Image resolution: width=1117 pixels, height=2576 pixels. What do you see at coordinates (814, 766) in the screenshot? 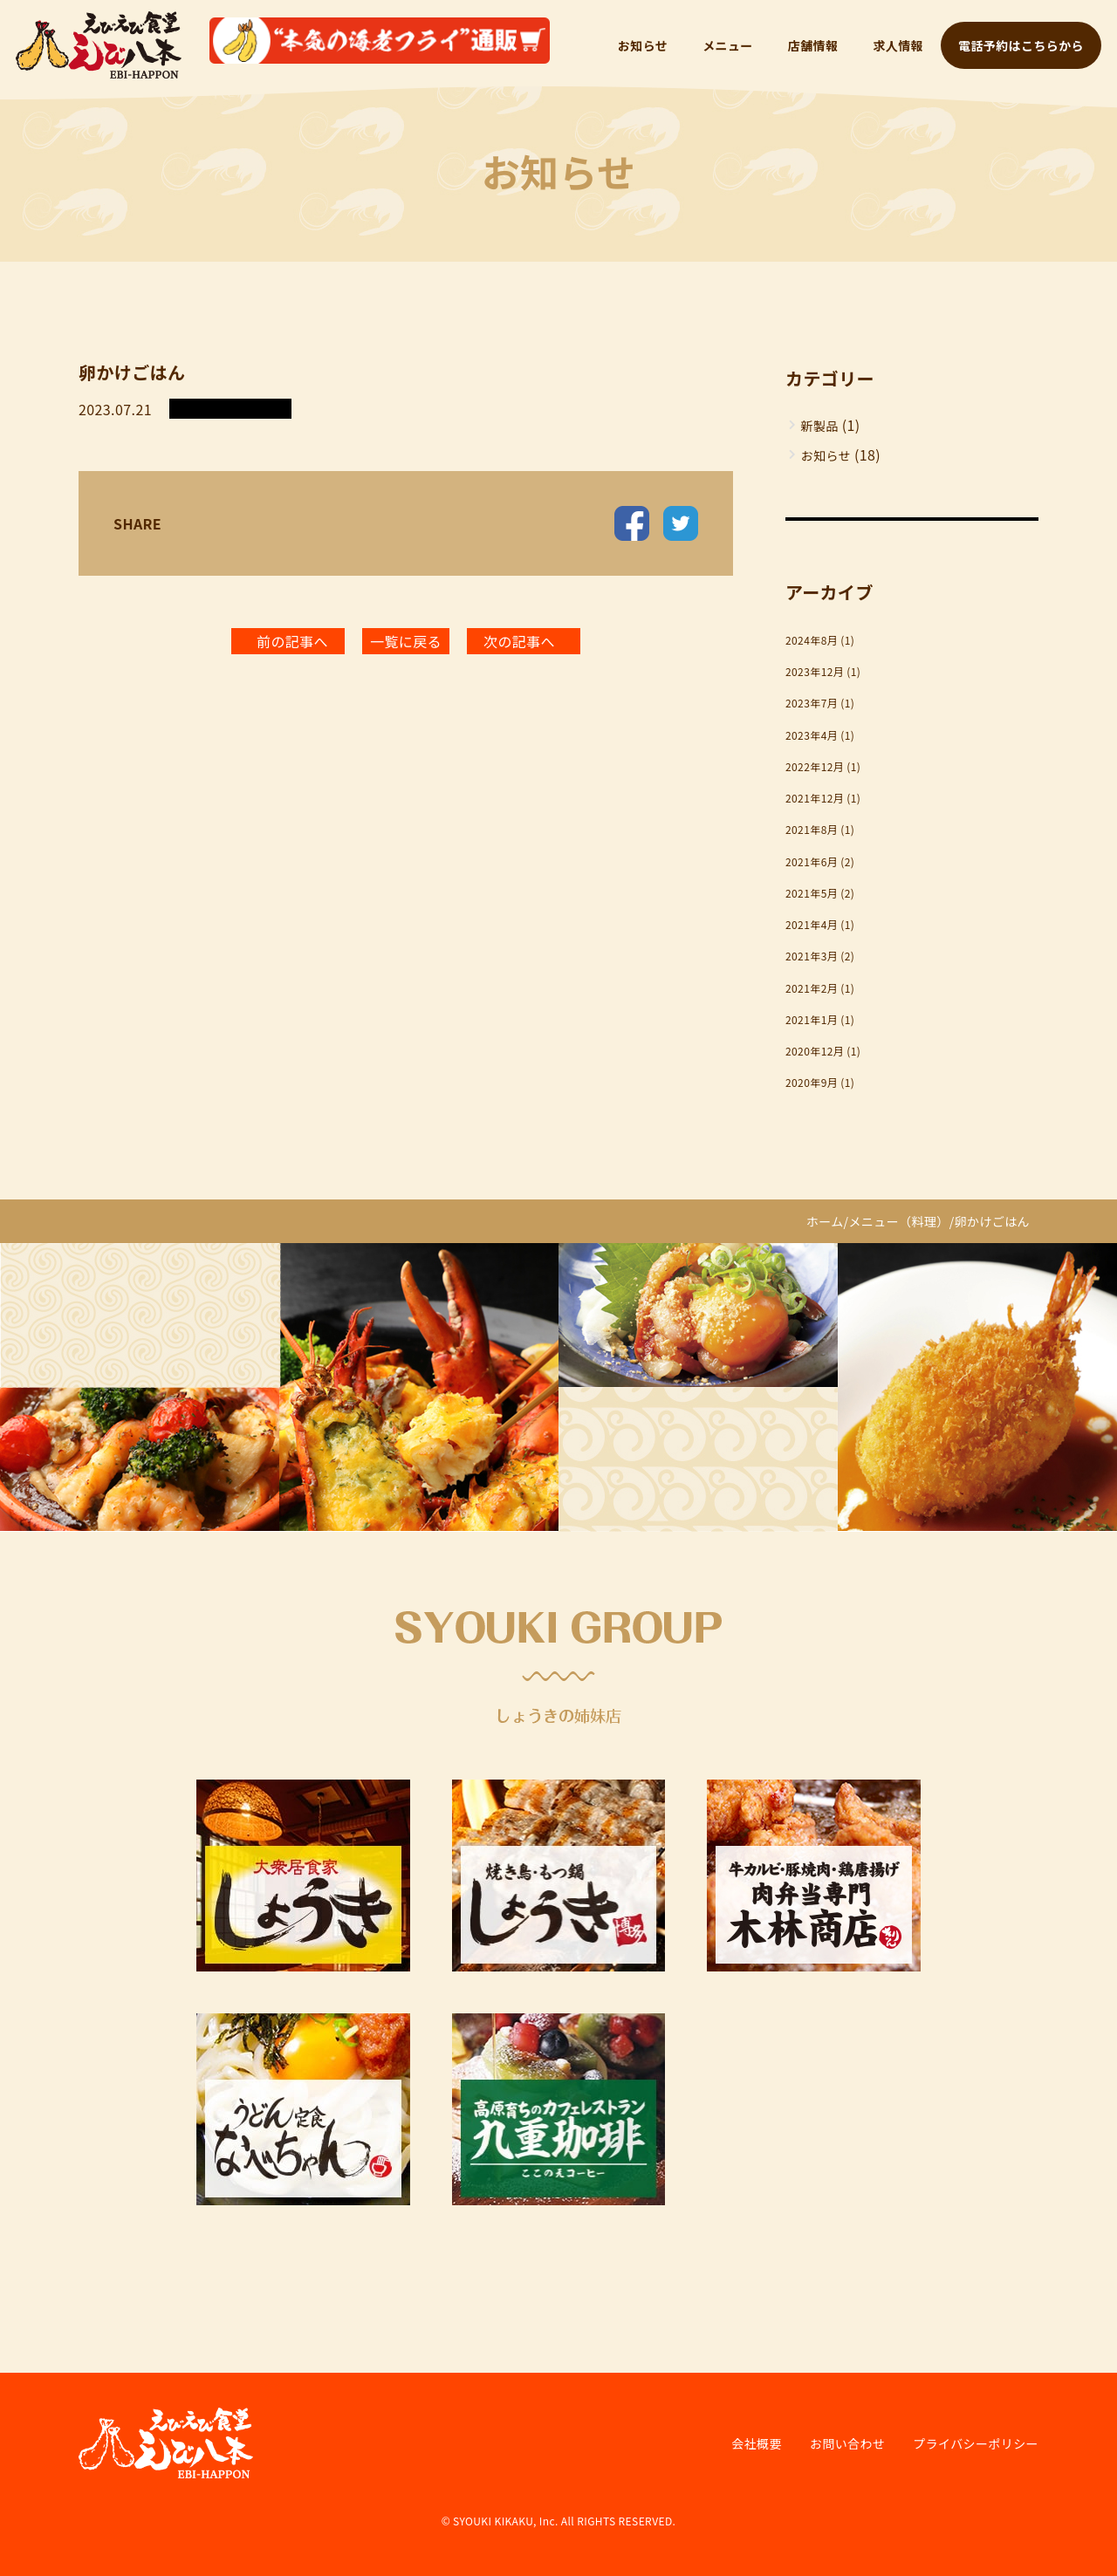
I see `2022年12月` at bounding box center [814, 766].